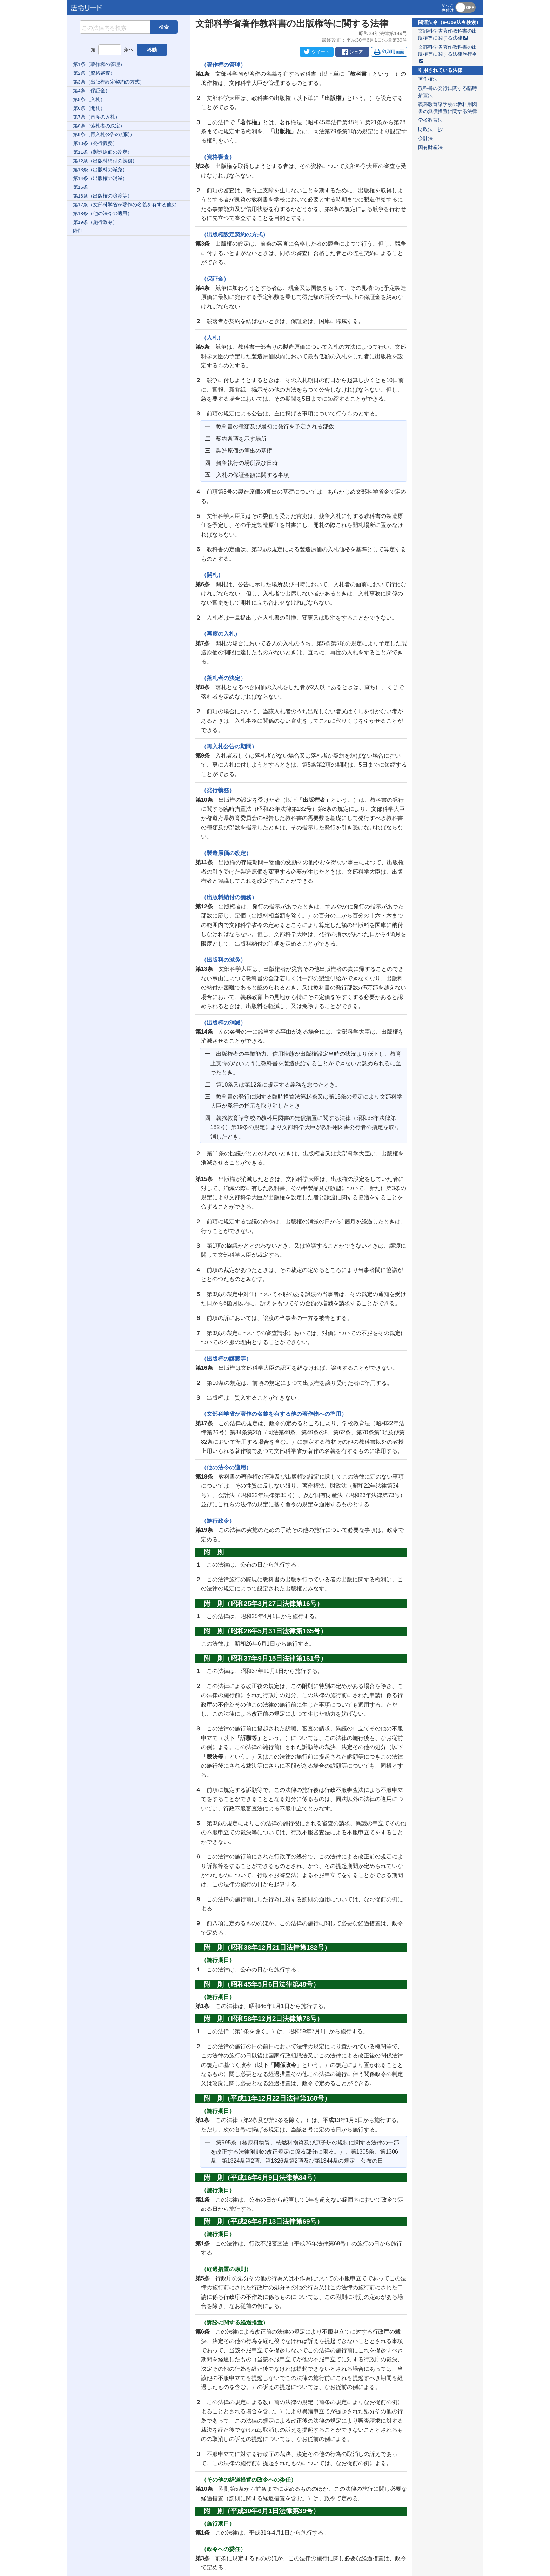 Image resolution: width=550 pixels, height=2576 pixels. Describe the element at coordinates (447, 34) in the screenshot. I see `文部科学省著作教科書の出版権等に関する法律` at that location.